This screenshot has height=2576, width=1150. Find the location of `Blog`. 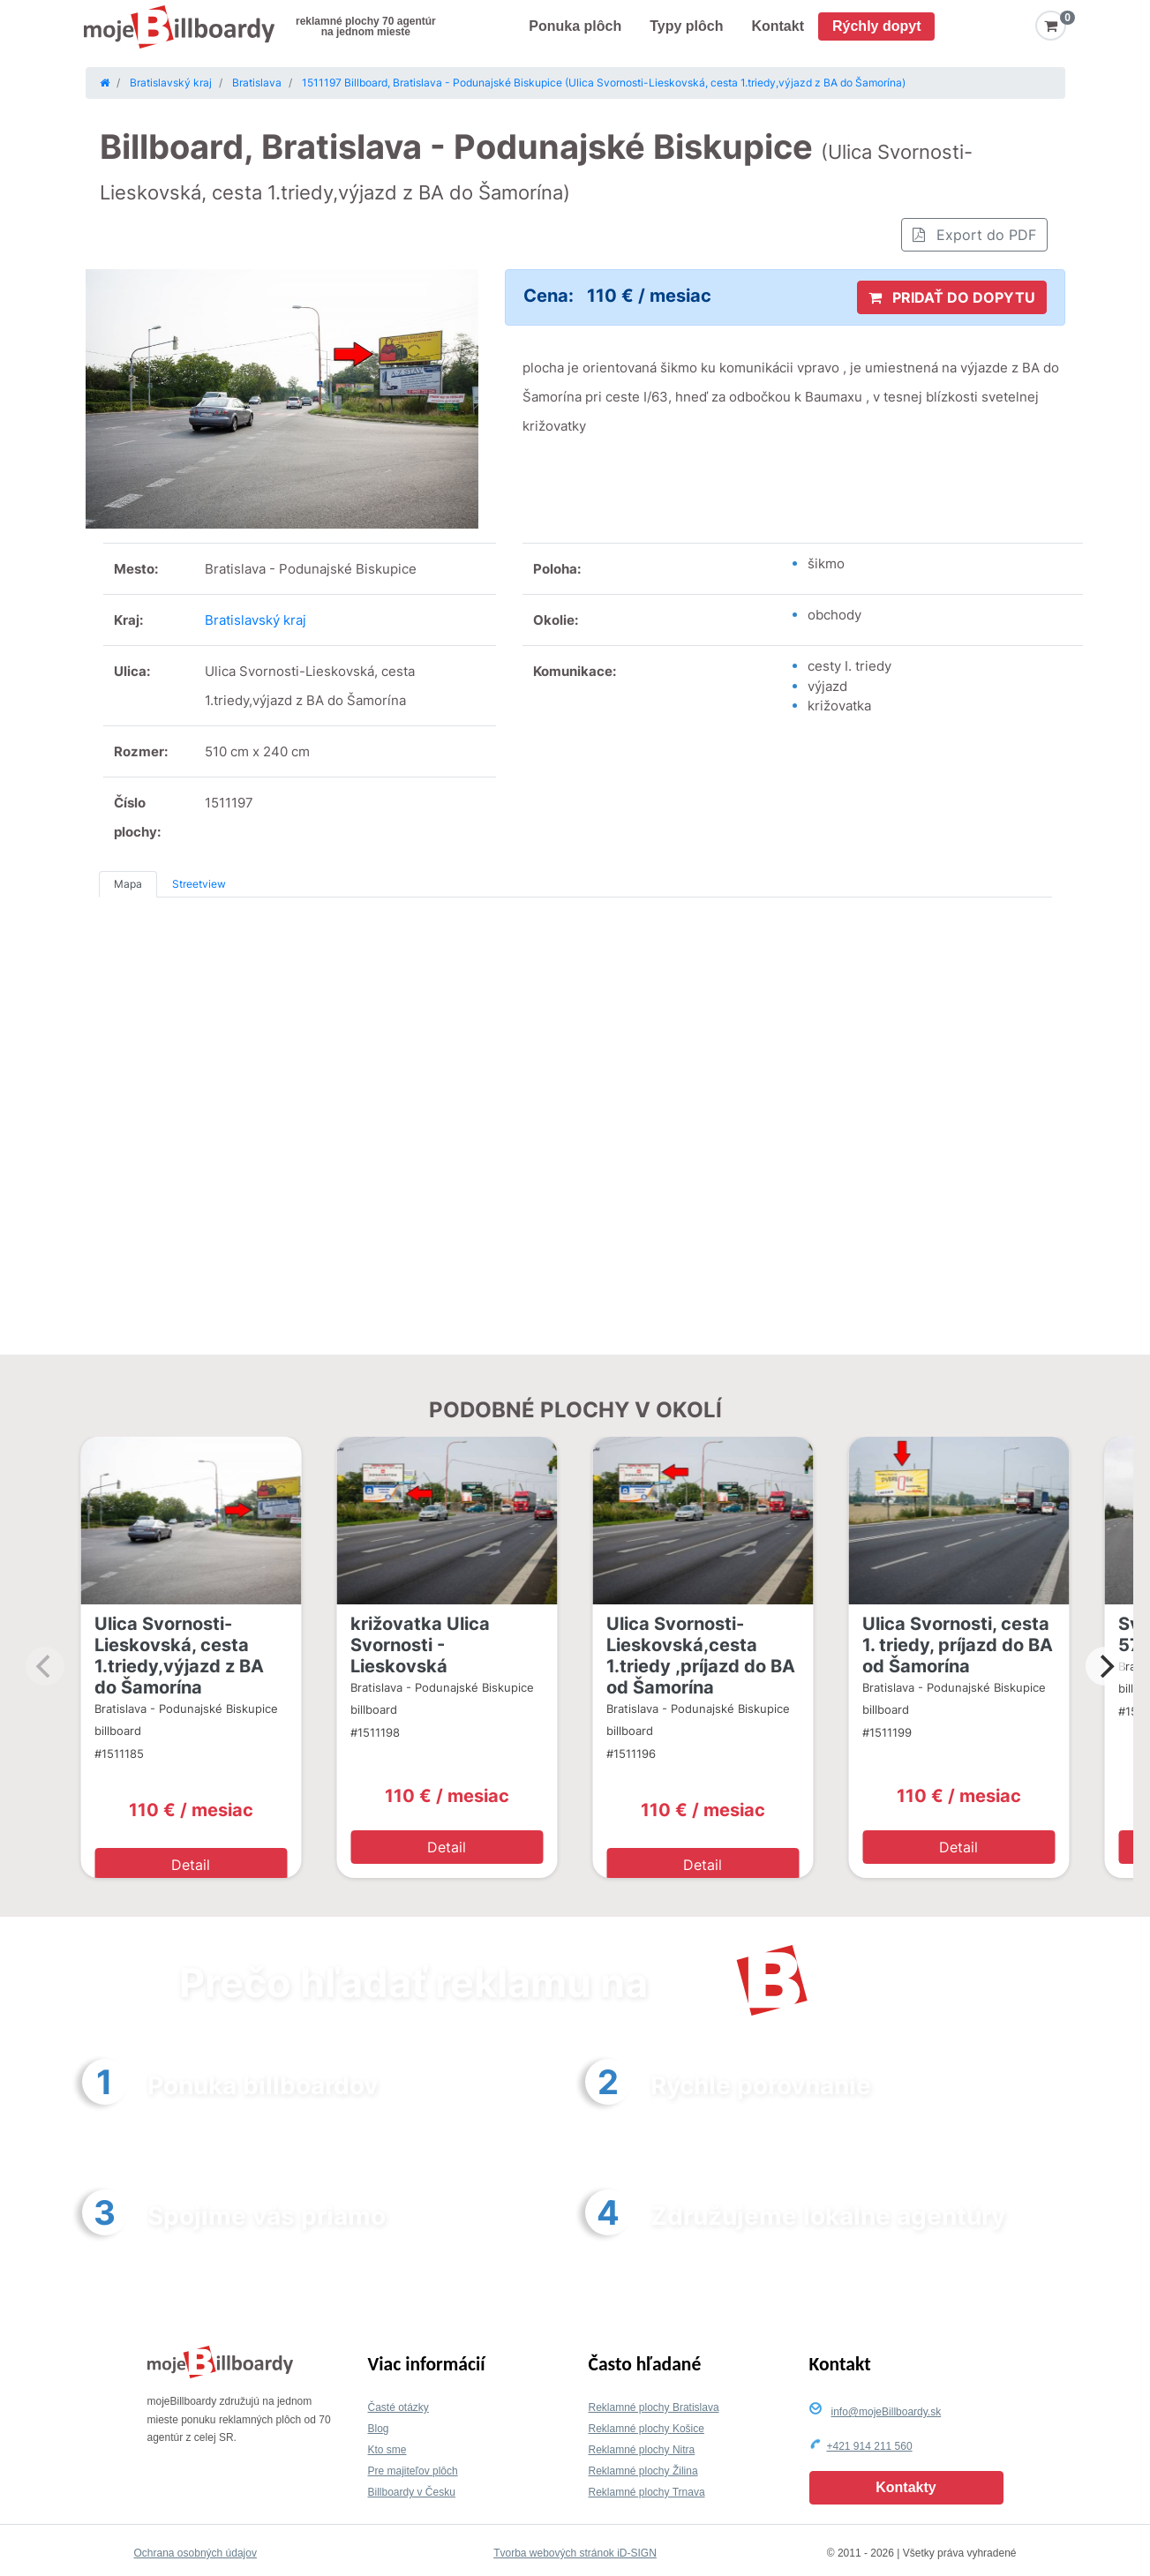

Blog is located at coordinates (378, 2428).